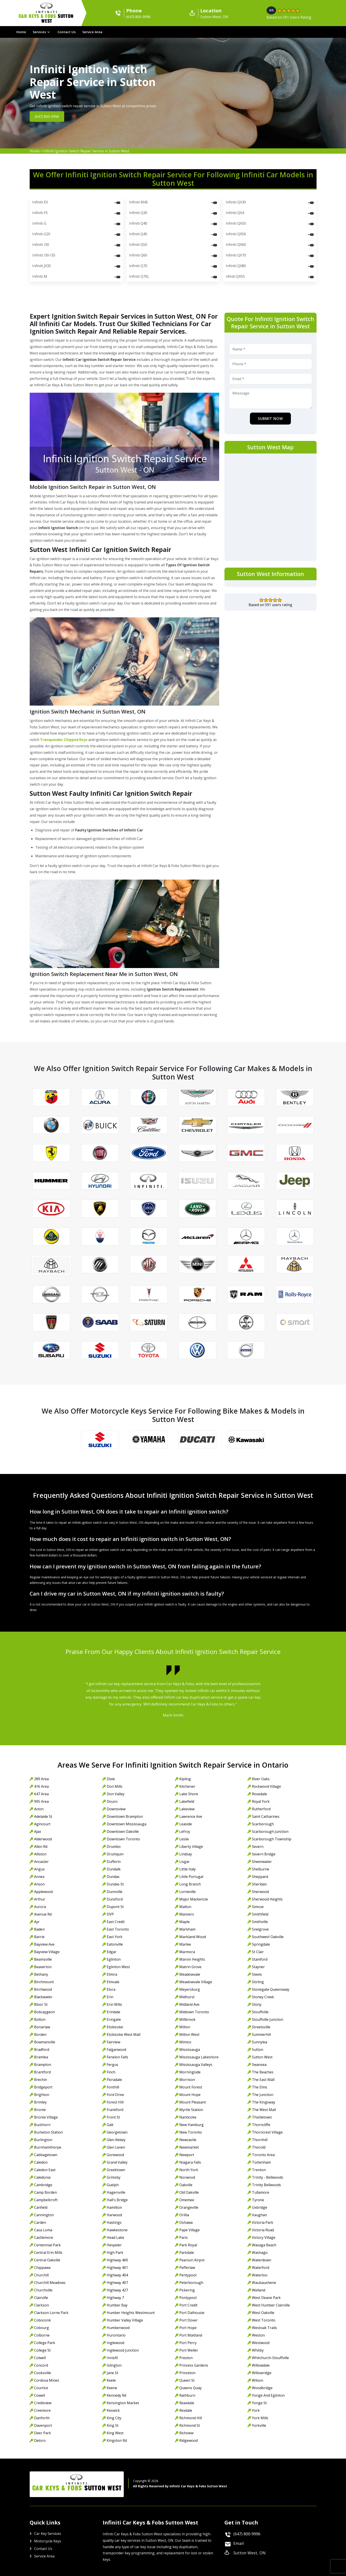 The width and height of the screenshot is (346, 2576). I want to click on Pickering, so click(187, 2290).